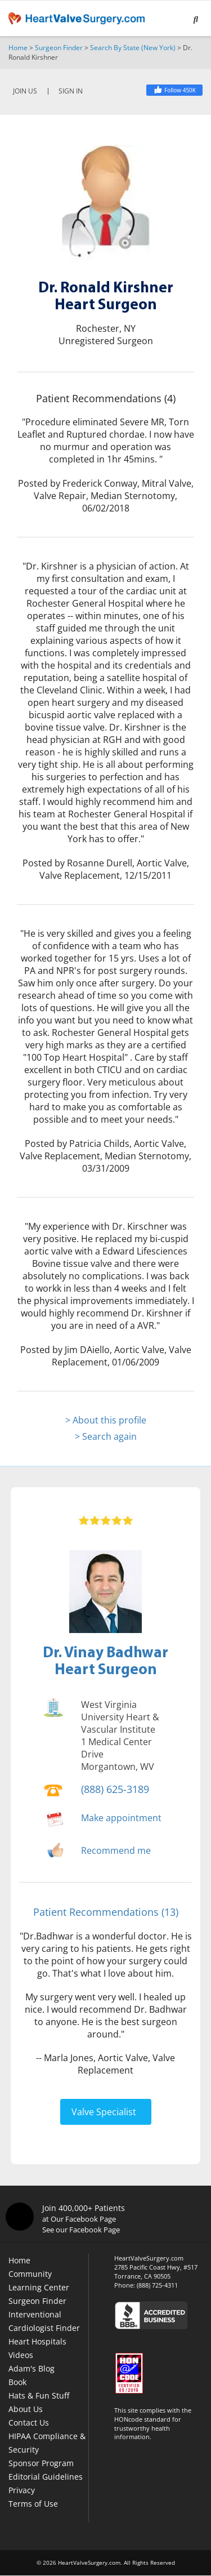  Describe the element at coordinates (25, 91) in the screenshot. I see `JOIN US` at that location.